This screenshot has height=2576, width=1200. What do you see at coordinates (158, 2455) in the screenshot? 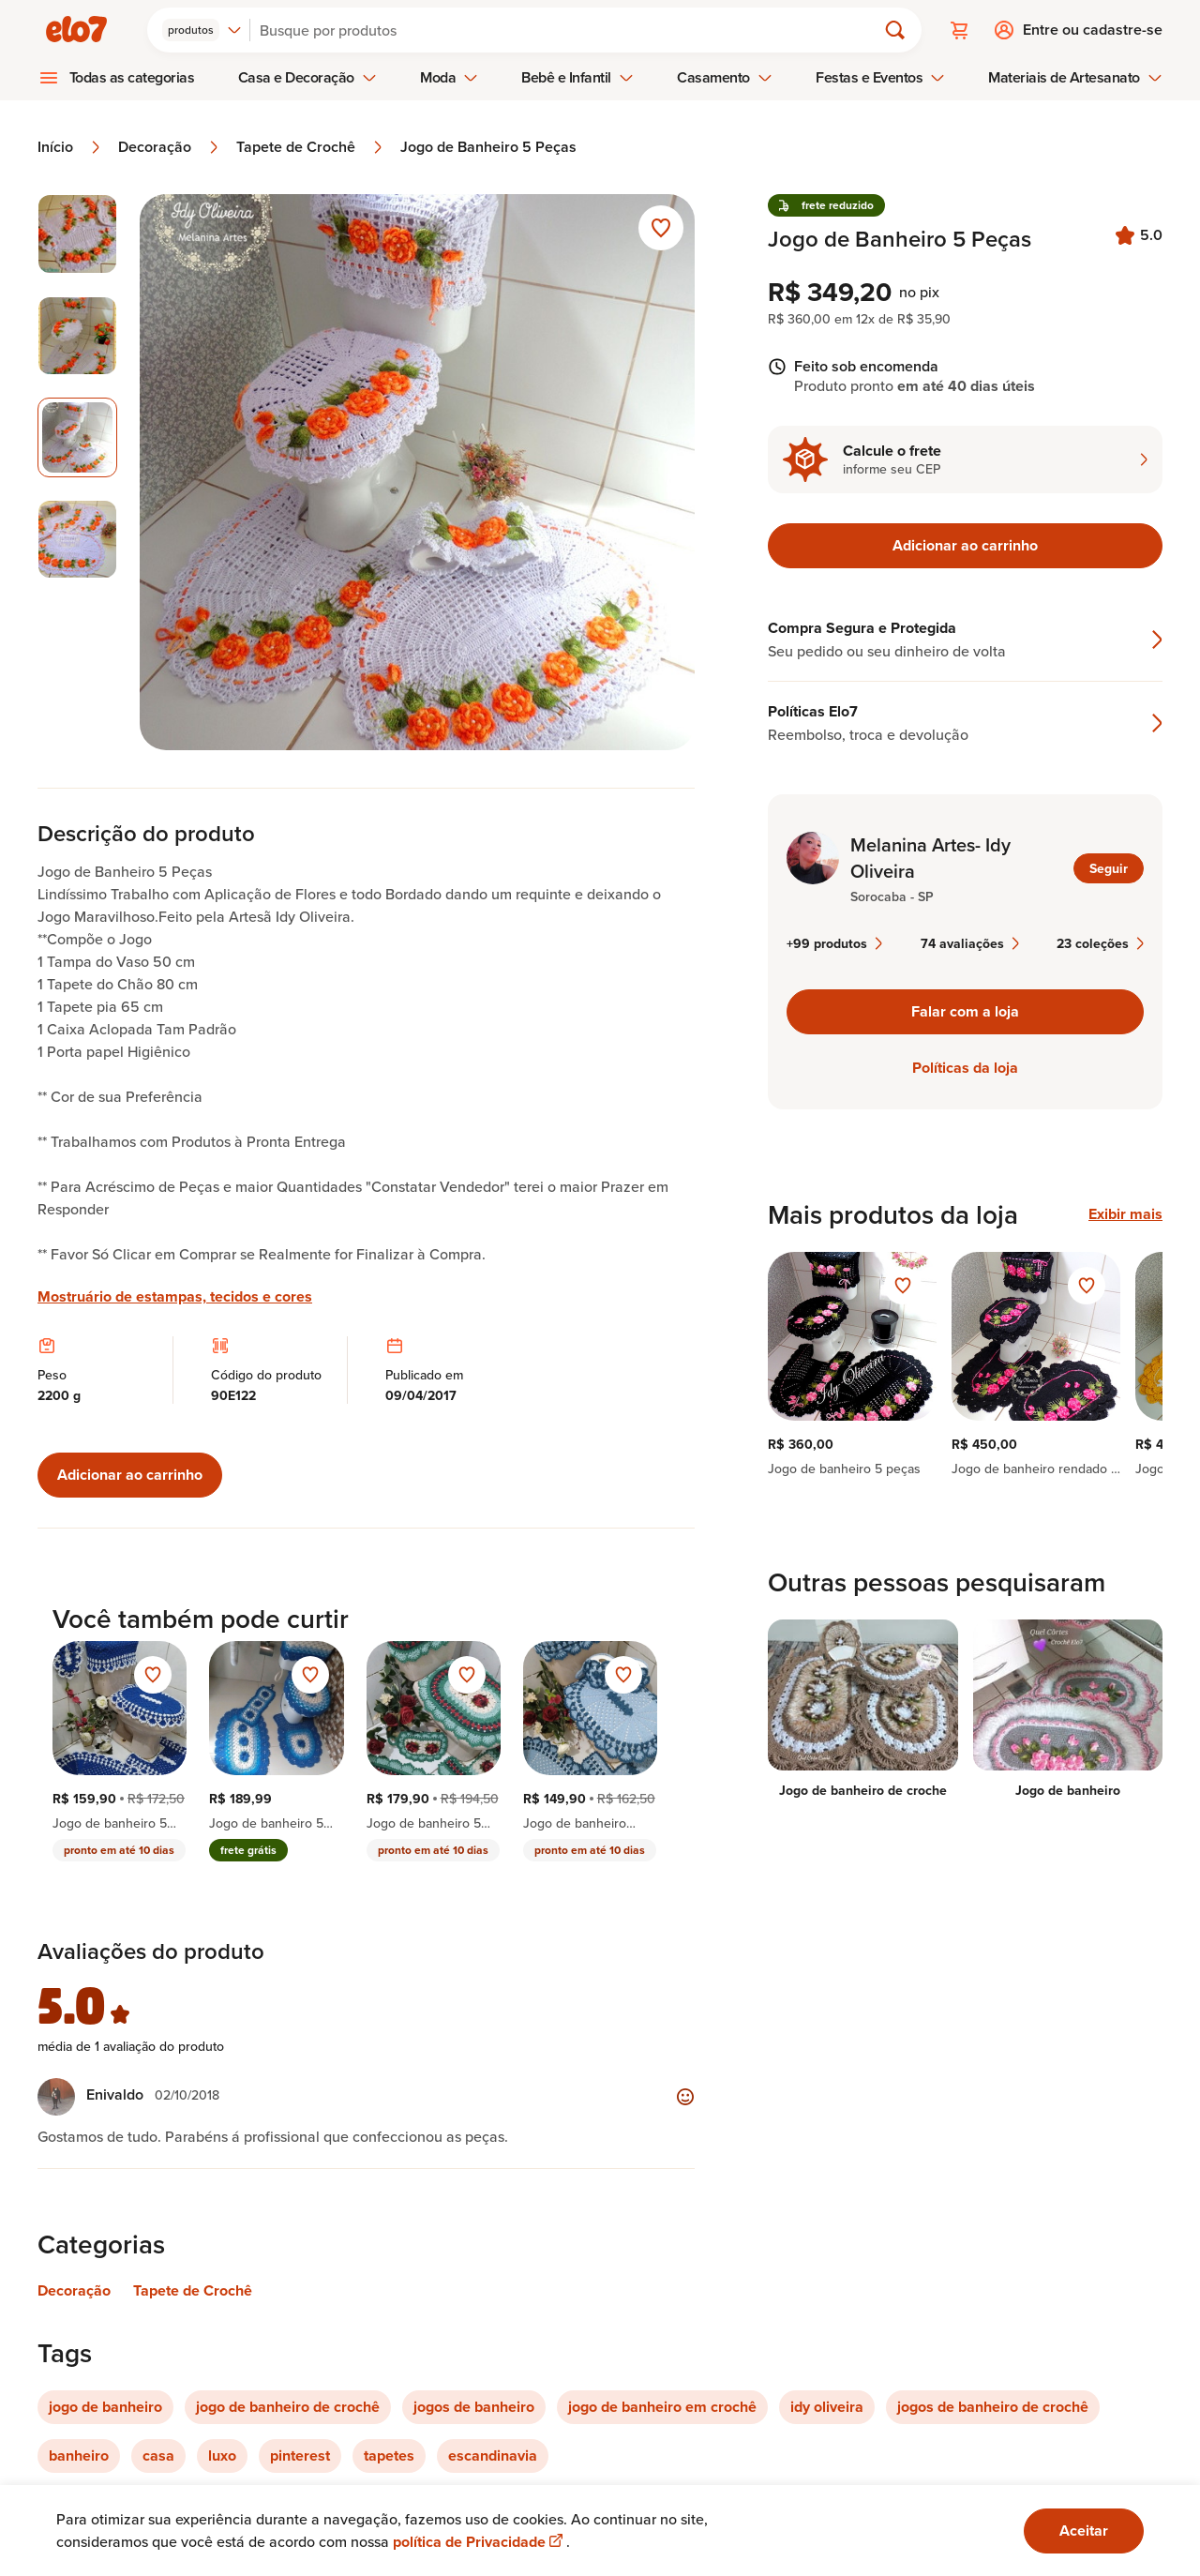
I see `casa` at bounding box center [158, 2455].